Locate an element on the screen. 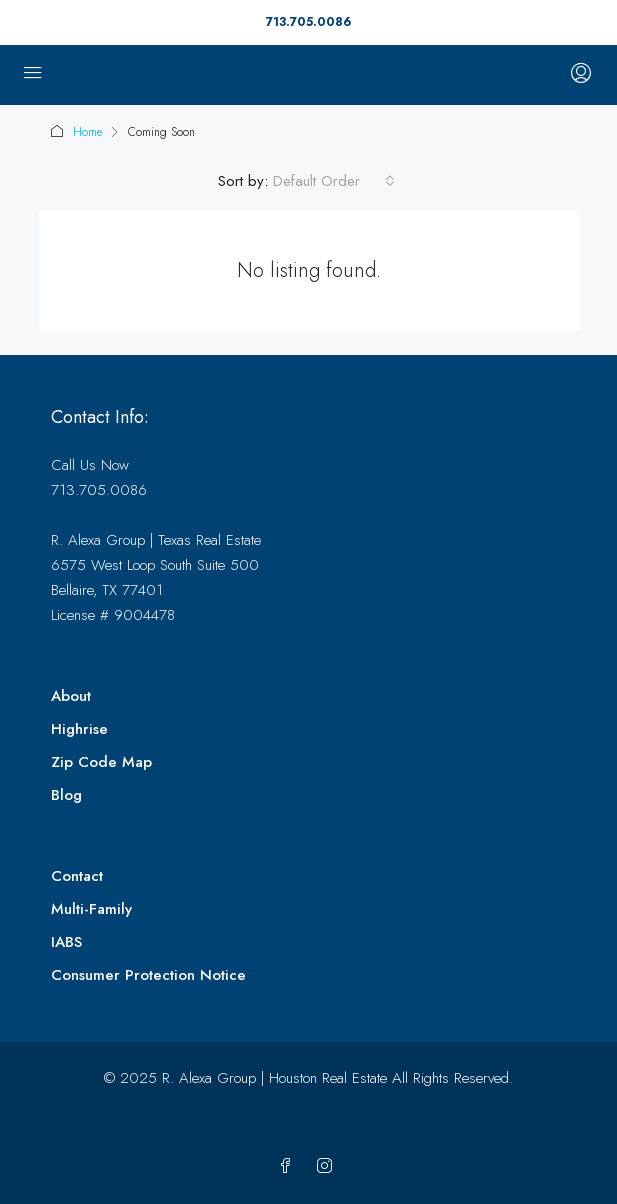  [Facebook] is located at coordinates (289, 1167).